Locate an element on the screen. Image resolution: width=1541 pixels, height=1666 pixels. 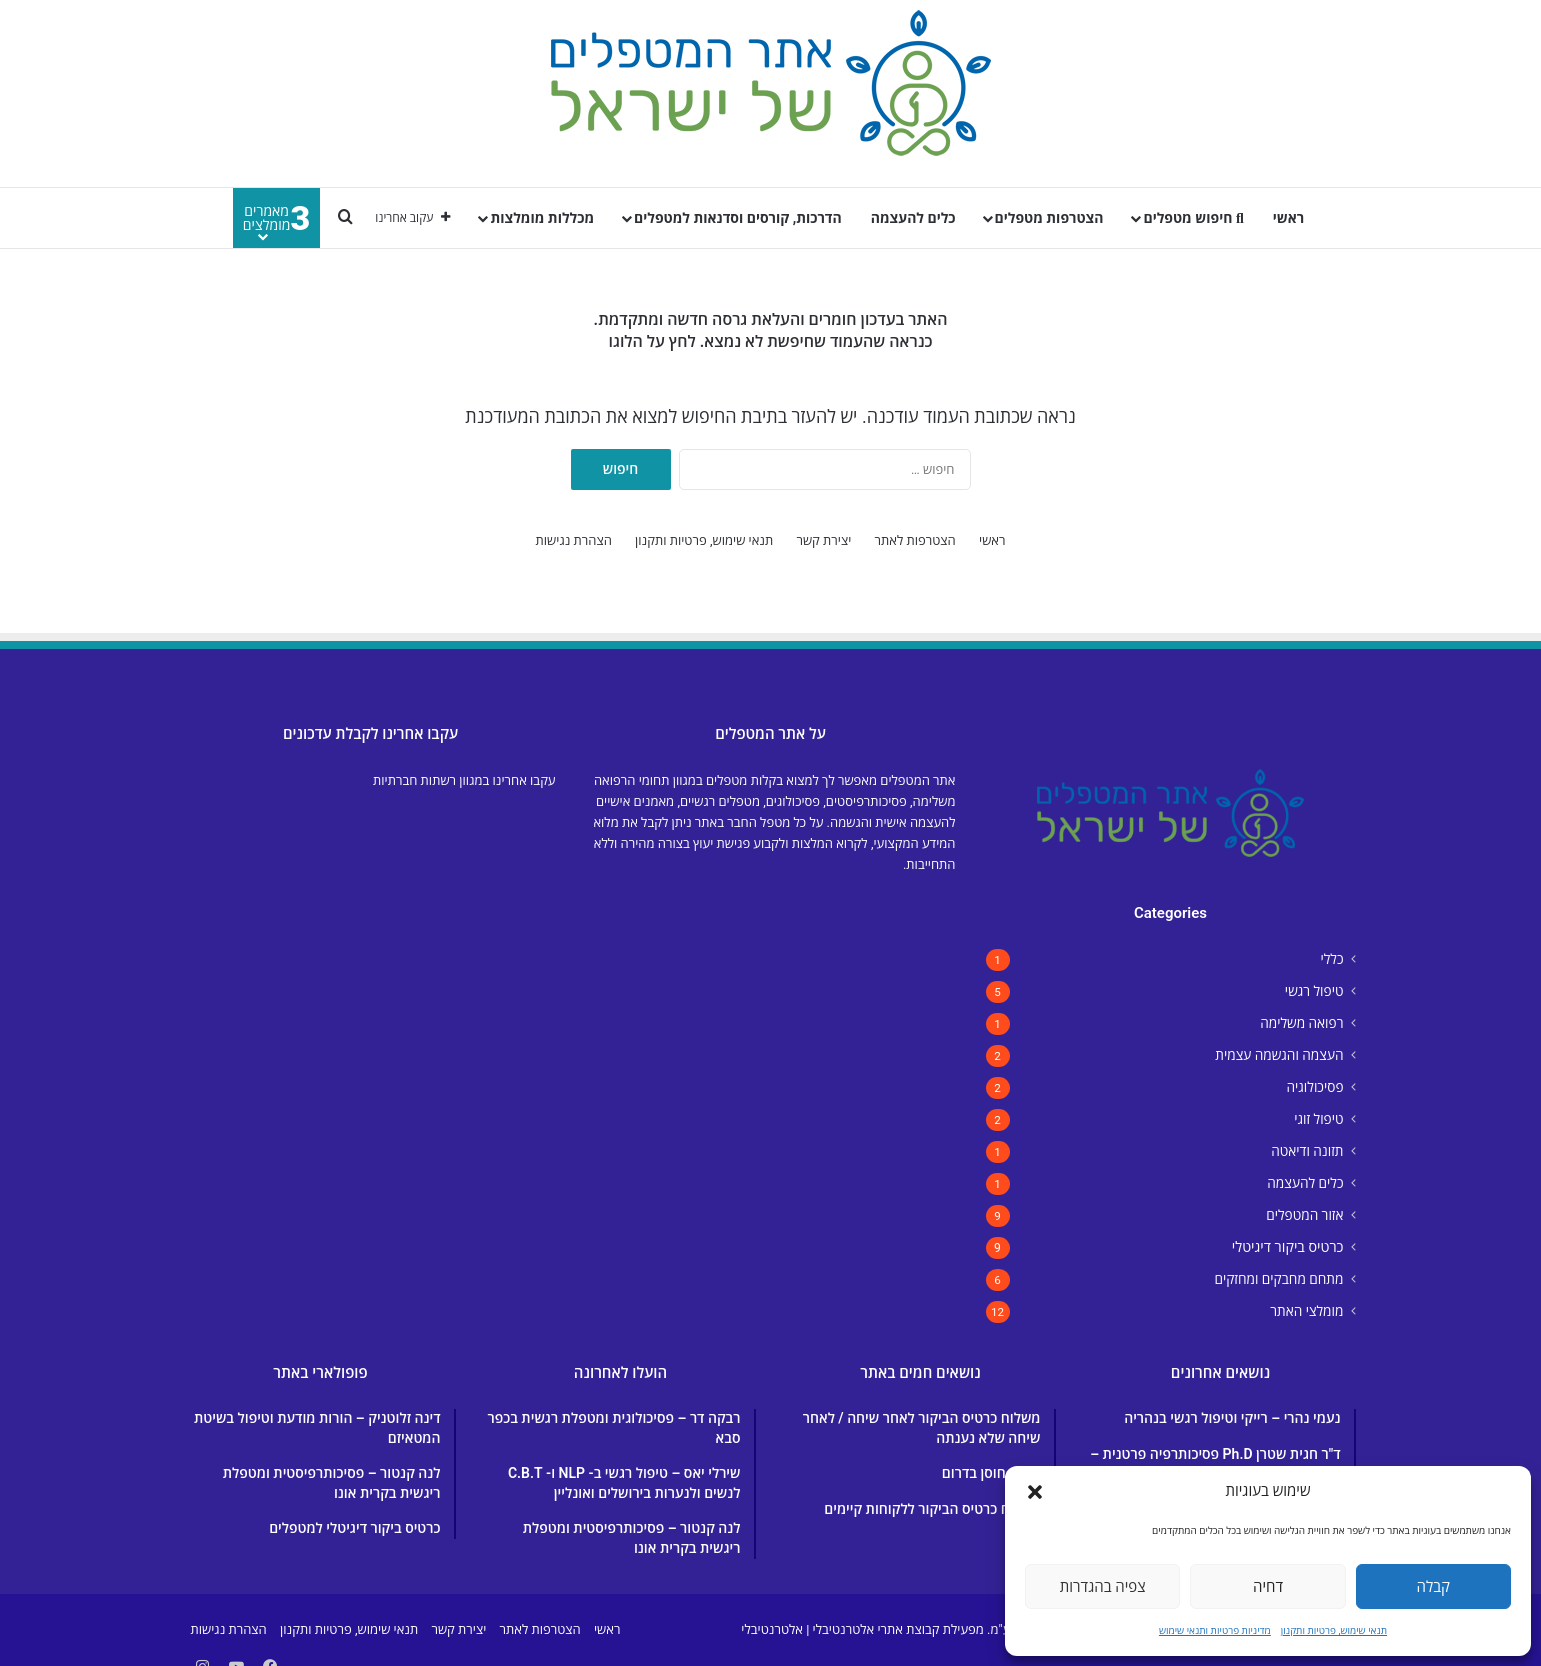
רפואה משלימה is located at coordinates (1301, 1023).